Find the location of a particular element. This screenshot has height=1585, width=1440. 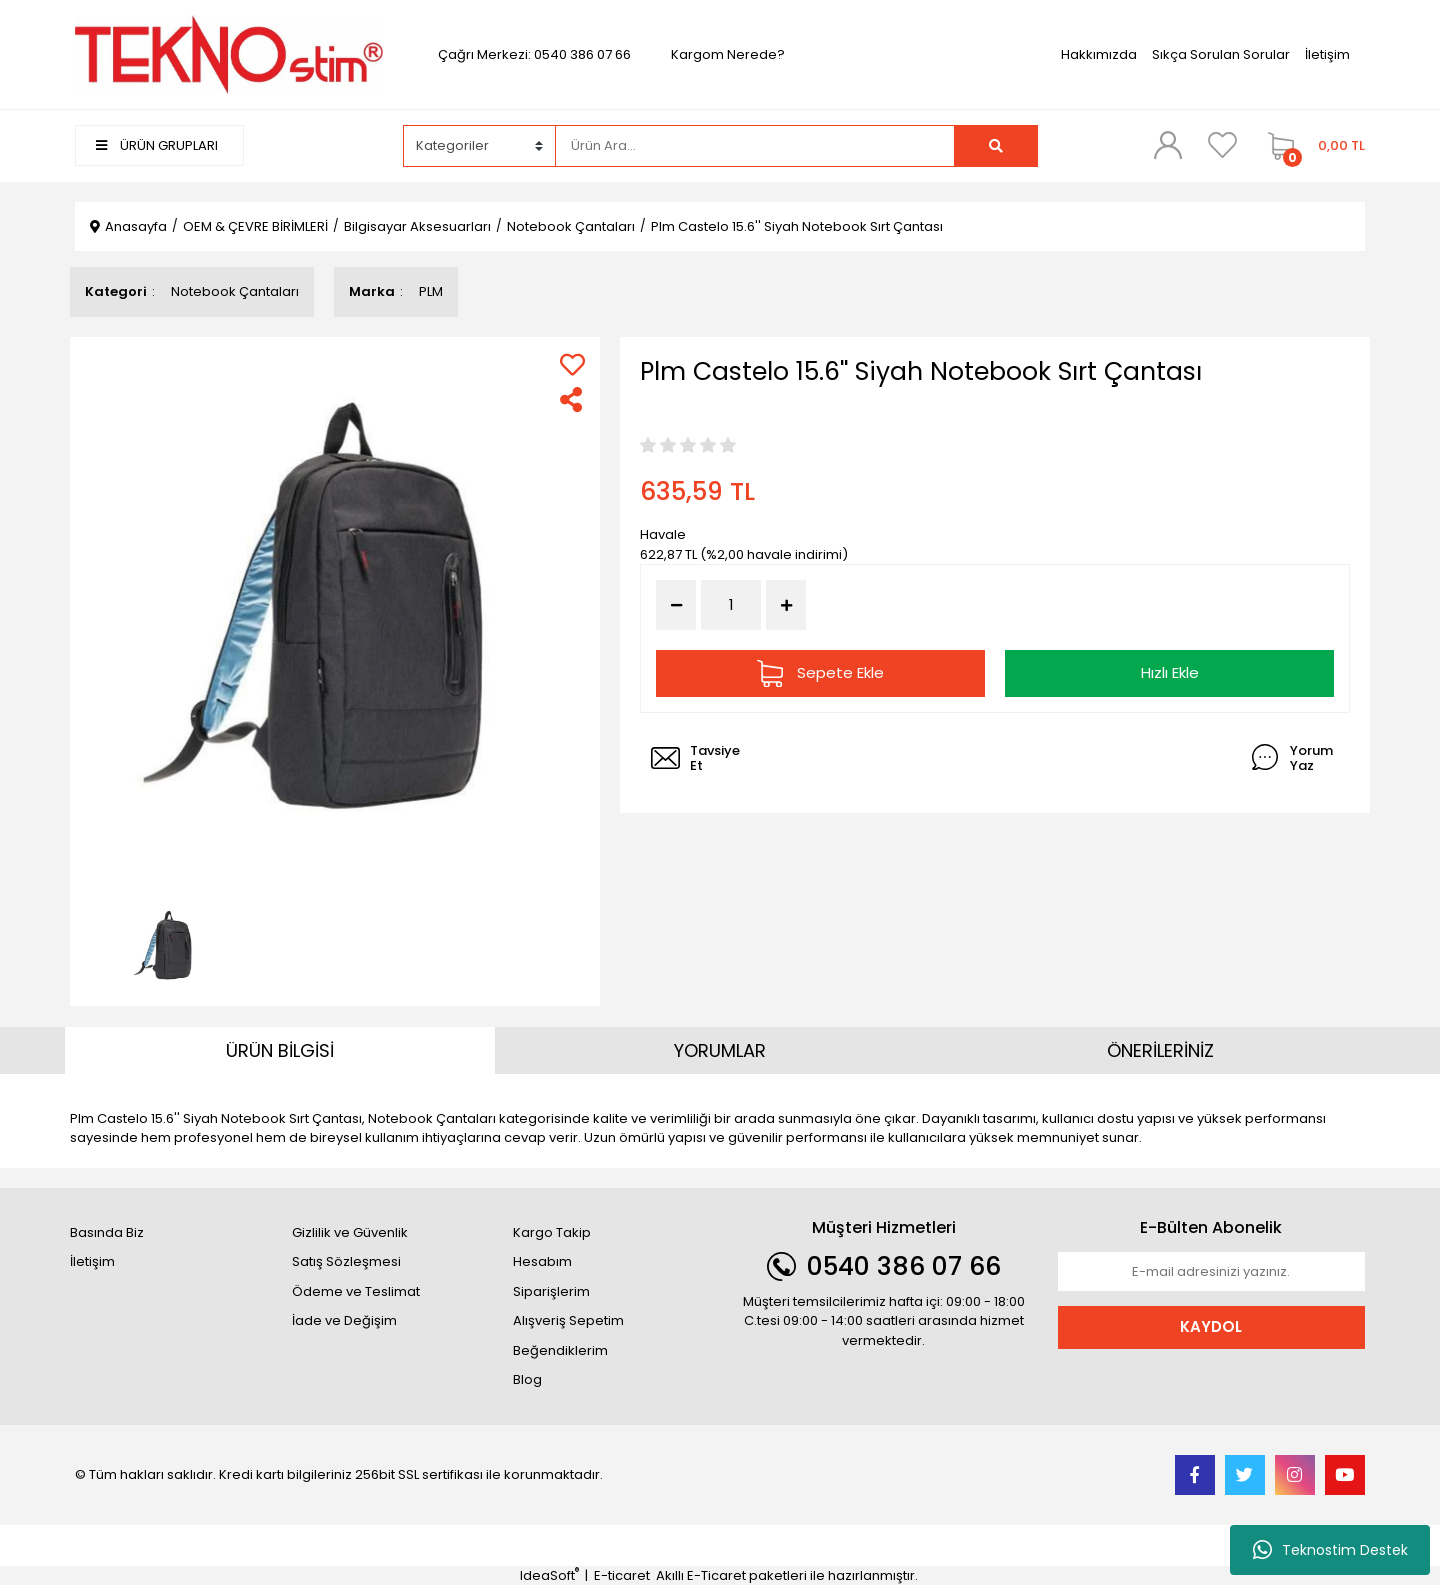

Kargo Takip is located at coordinates (552, 1232).